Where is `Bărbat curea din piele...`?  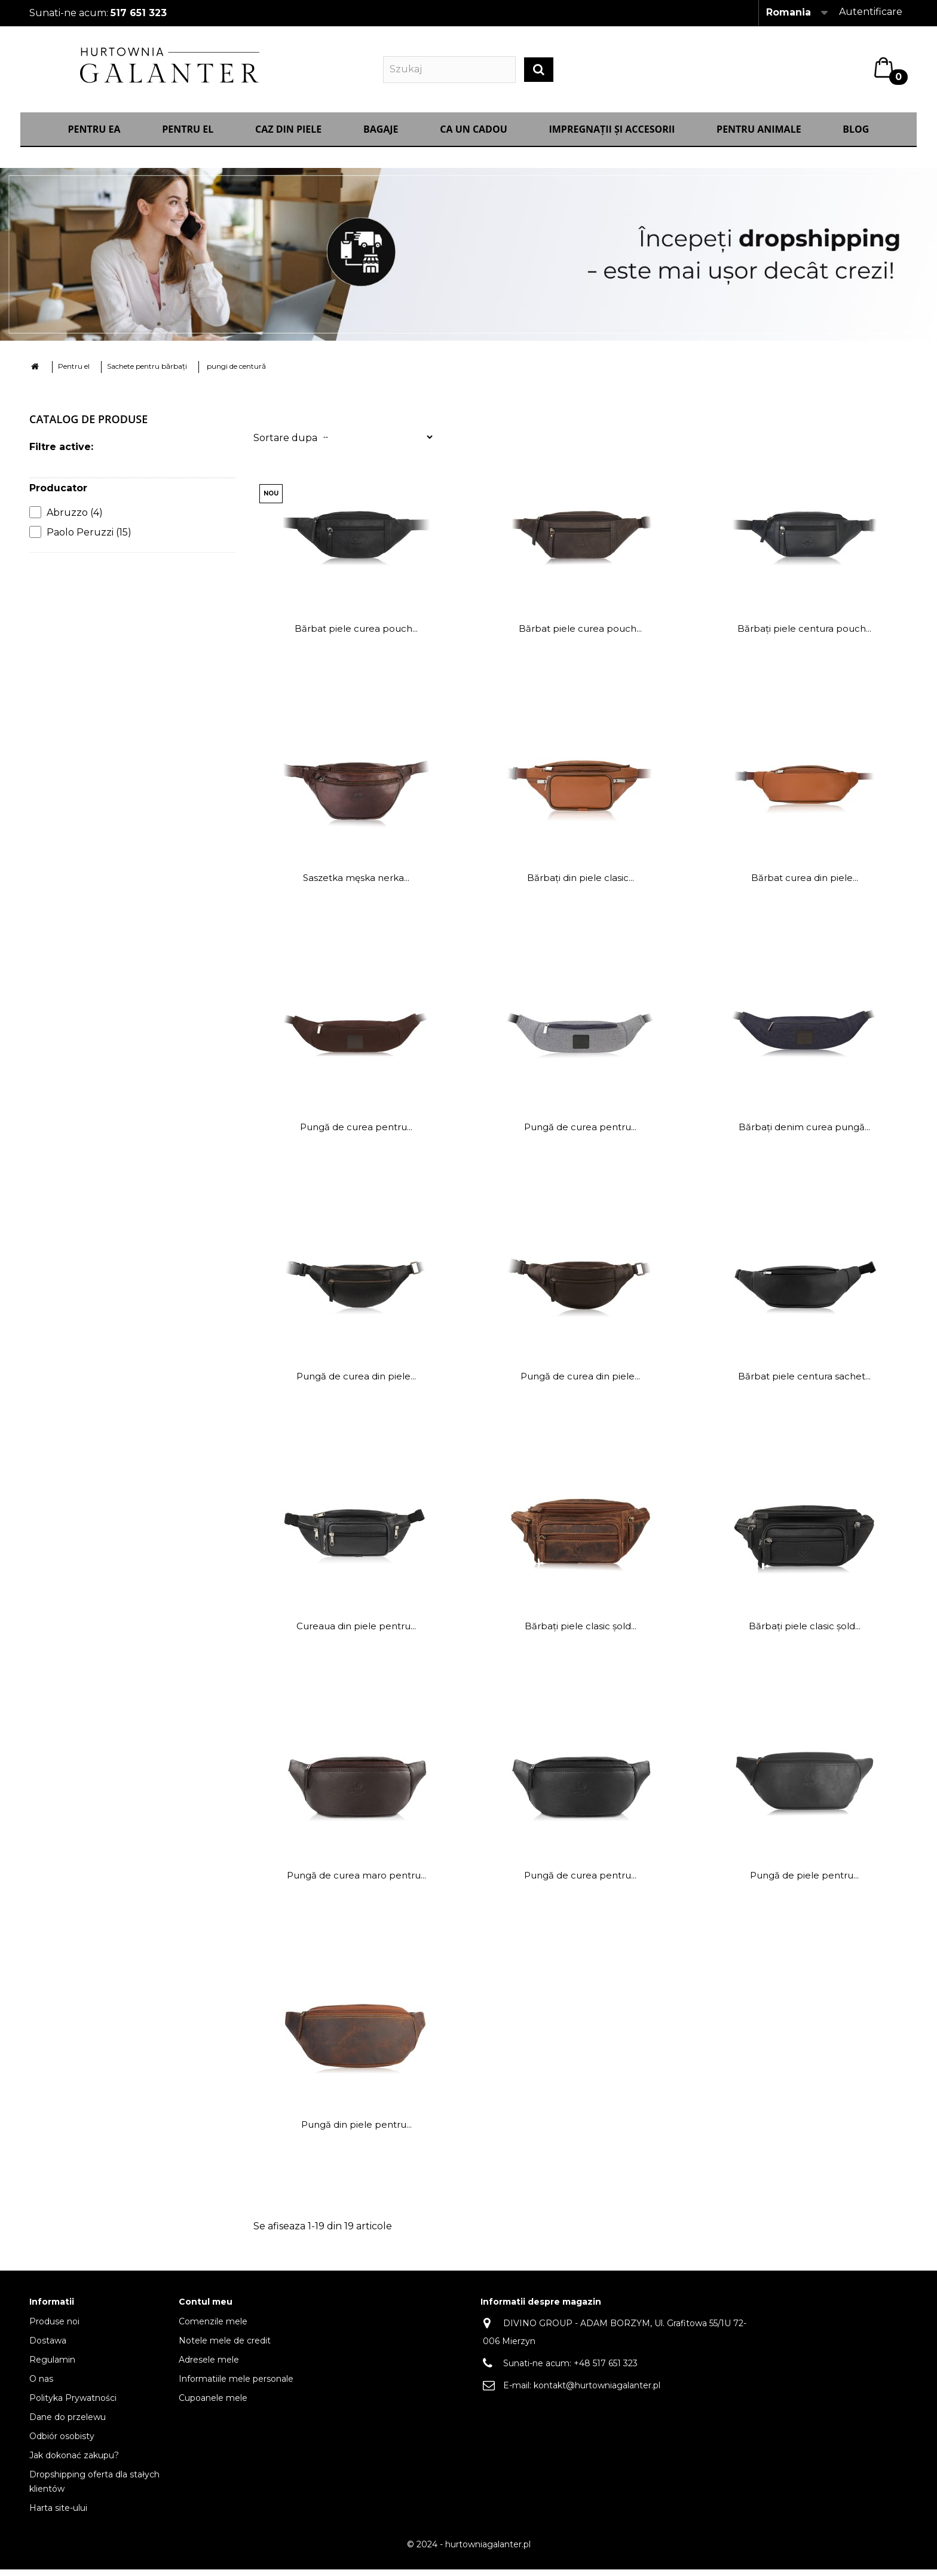
Bărbat curea din piele... is located at coordinates (804, 884).